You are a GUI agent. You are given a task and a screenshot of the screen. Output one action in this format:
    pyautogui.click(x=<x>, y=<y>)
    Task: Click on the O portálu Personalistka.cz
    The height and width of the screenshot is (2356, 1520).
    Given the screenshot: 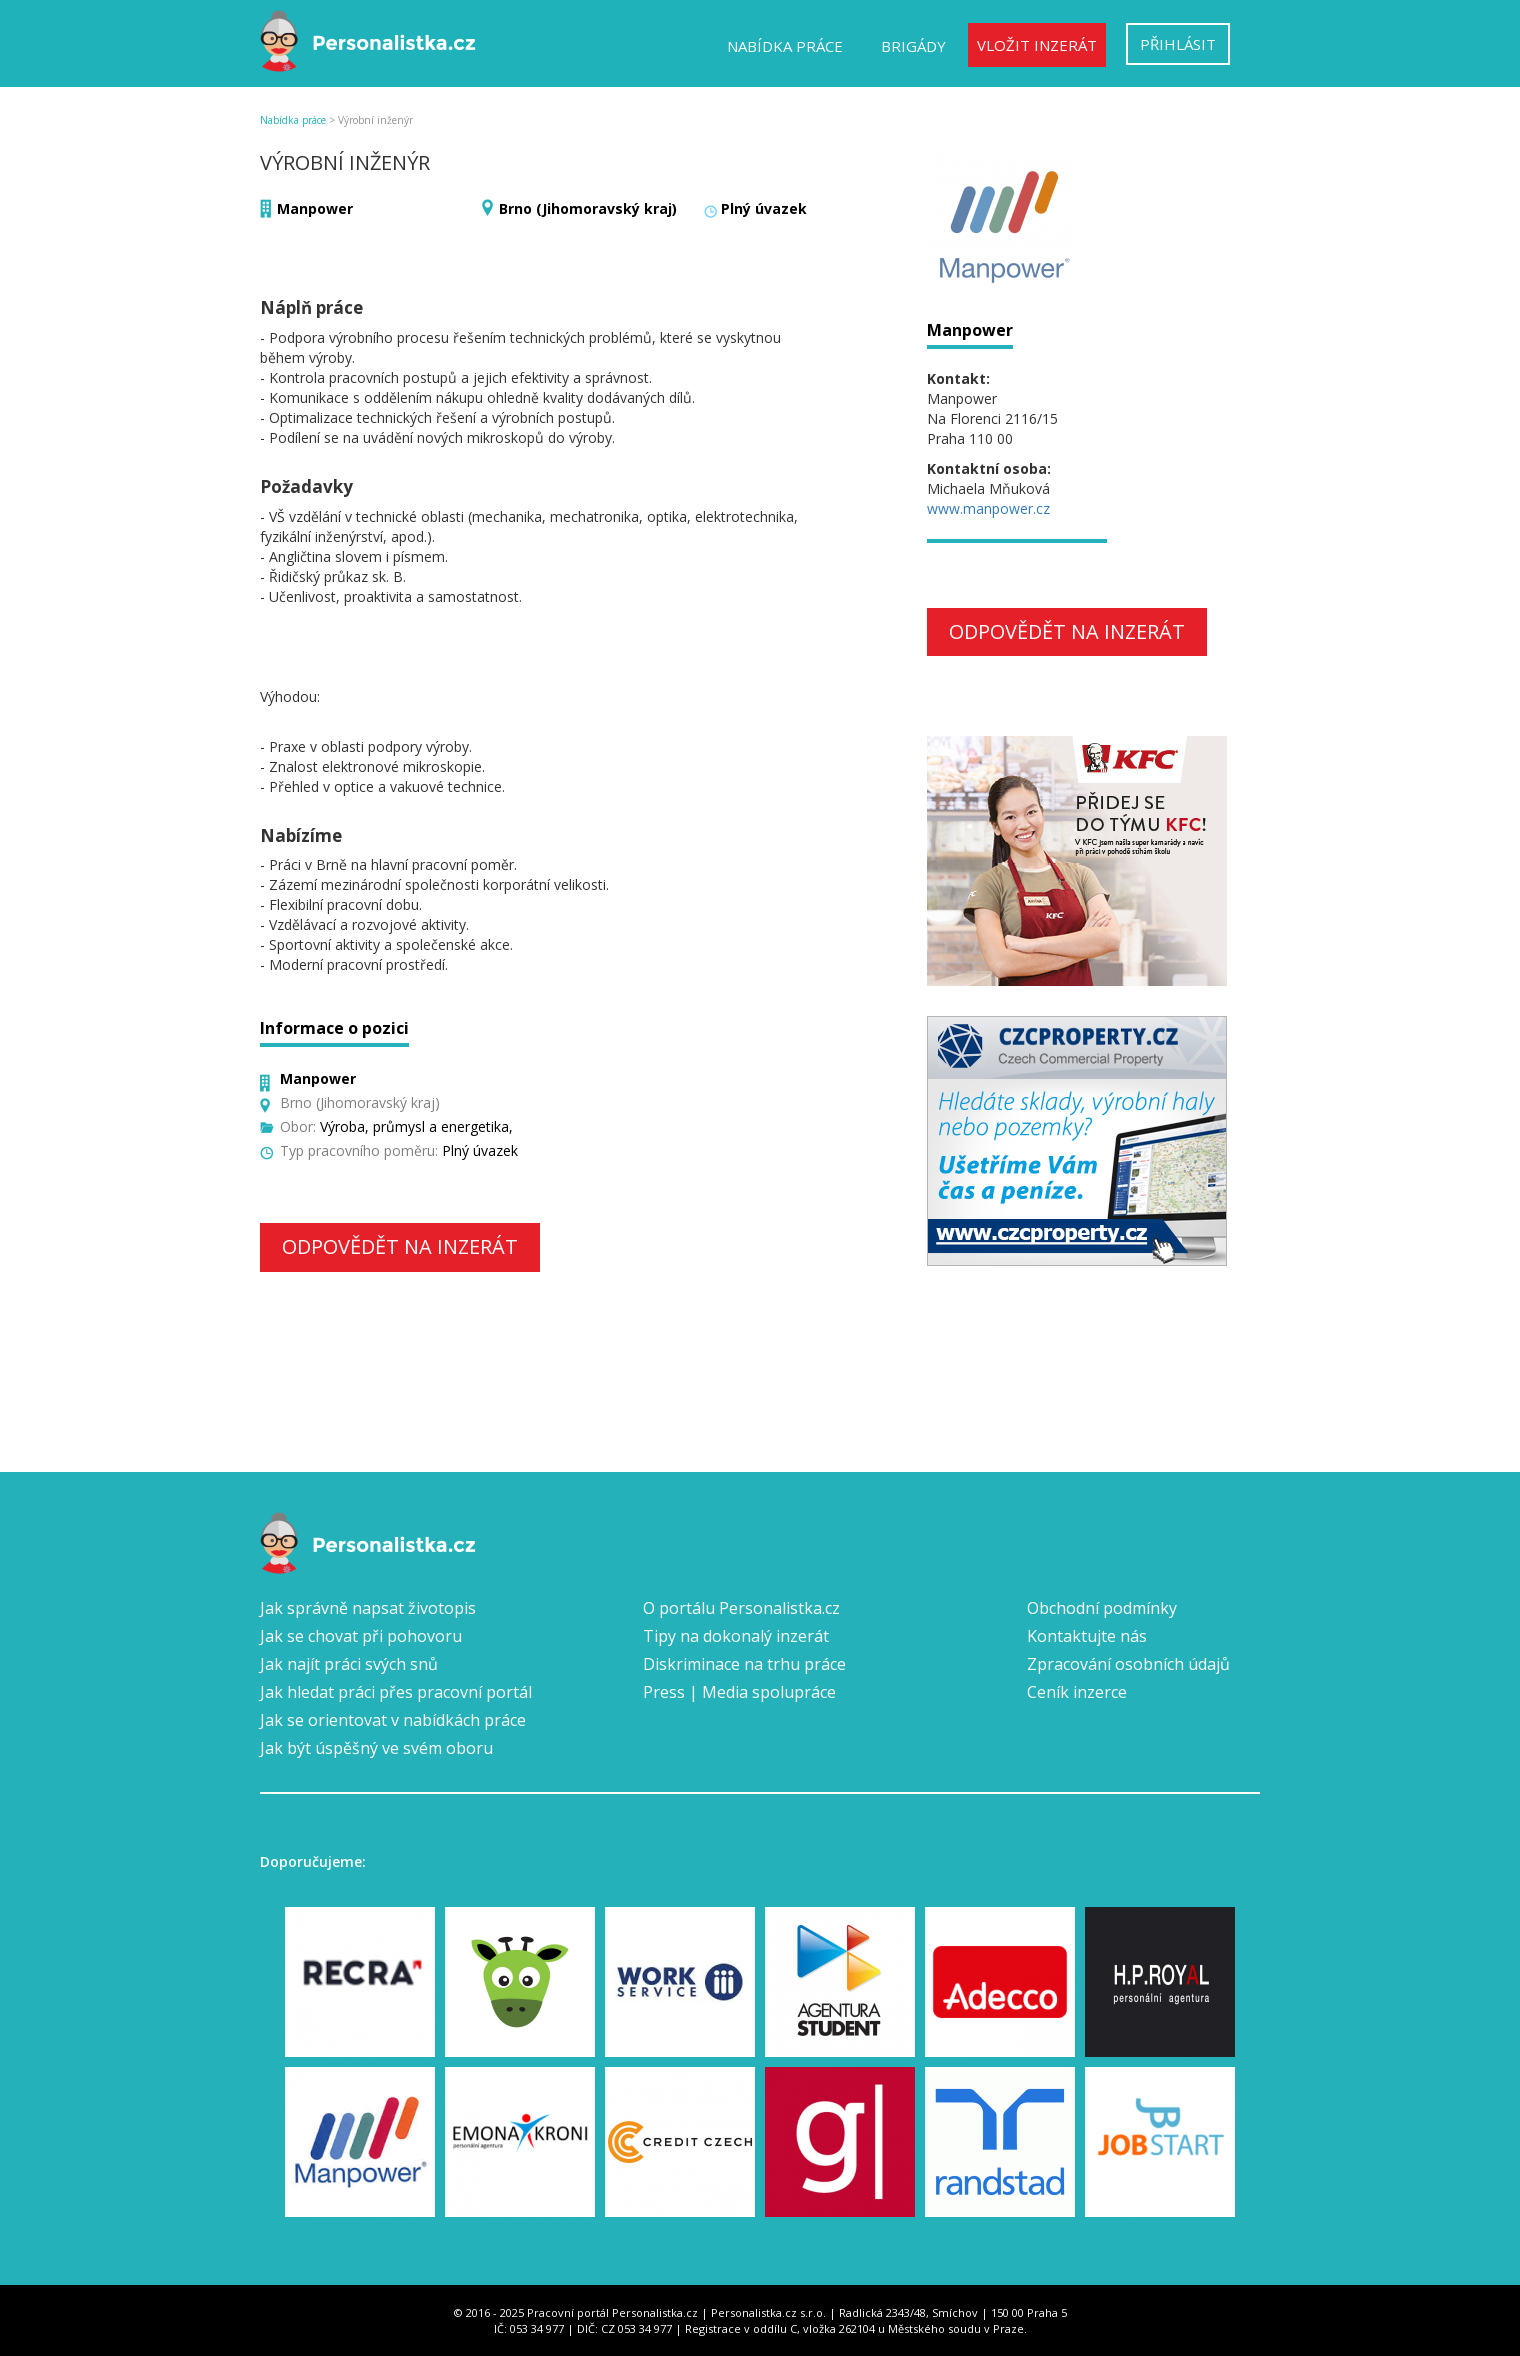 What is the action you would take?
    pyautogui.click(x=741, y=1608)
    